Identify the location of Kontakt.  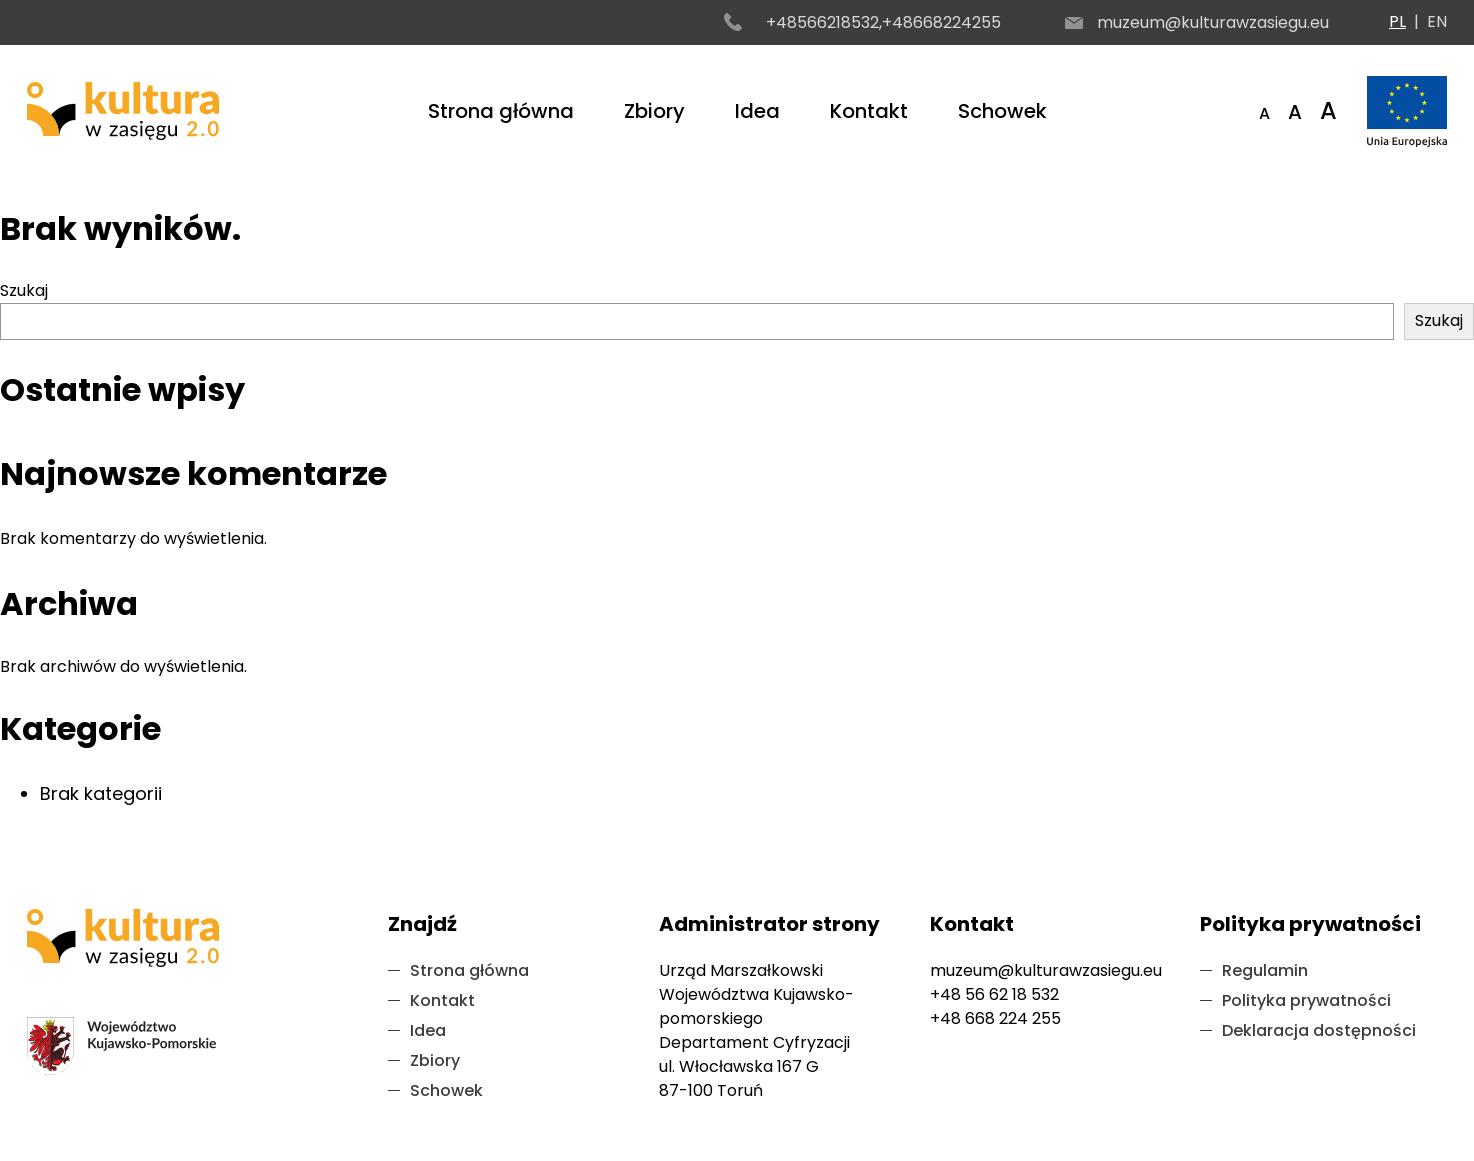
(869, 111).